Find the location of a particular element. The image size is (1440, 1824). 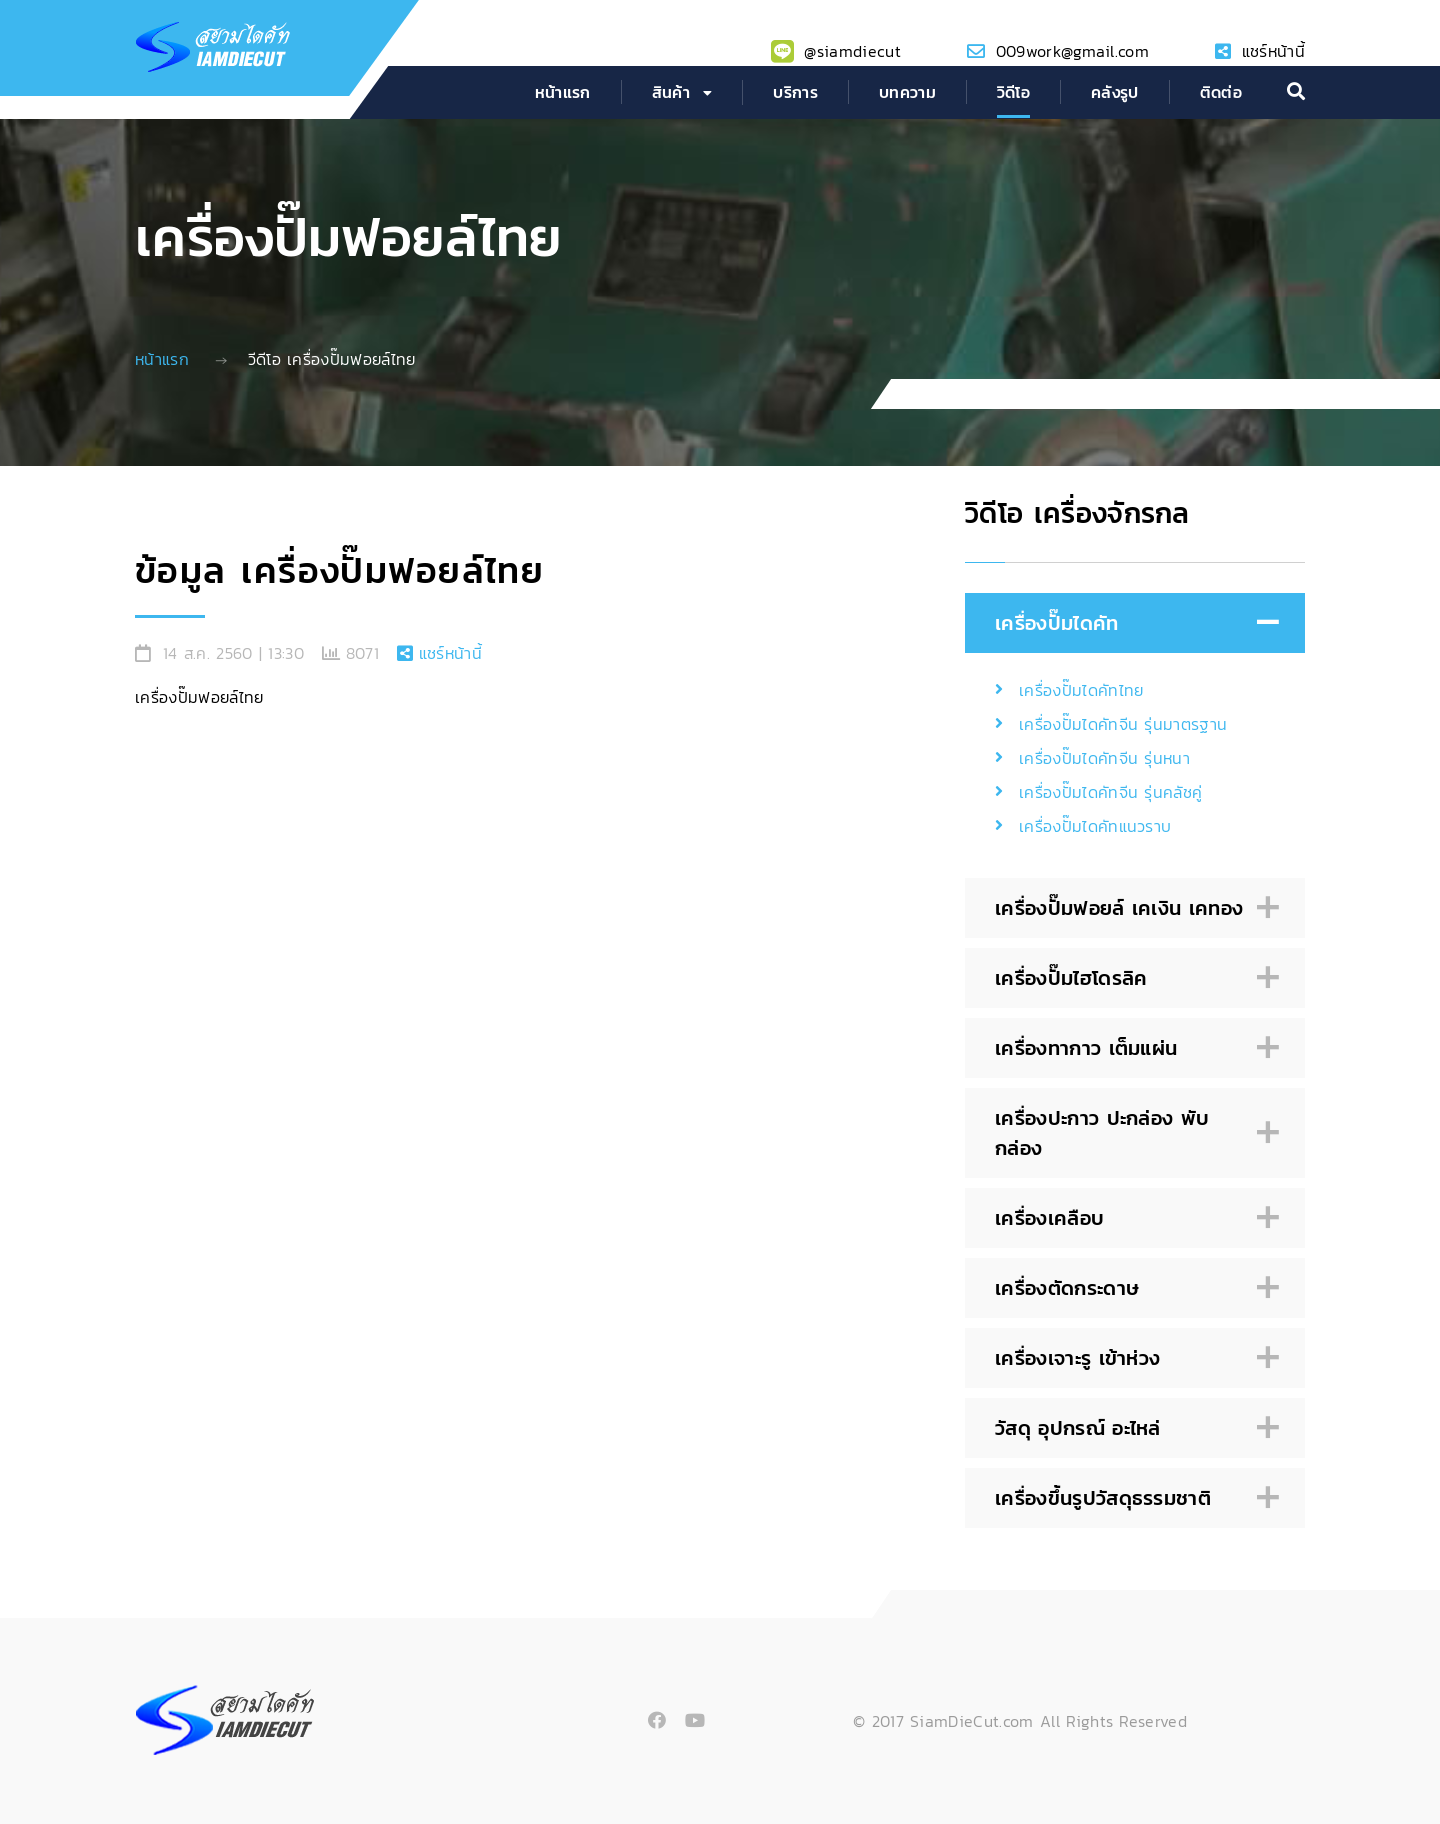

8071 is located at coordinates (362, 653).